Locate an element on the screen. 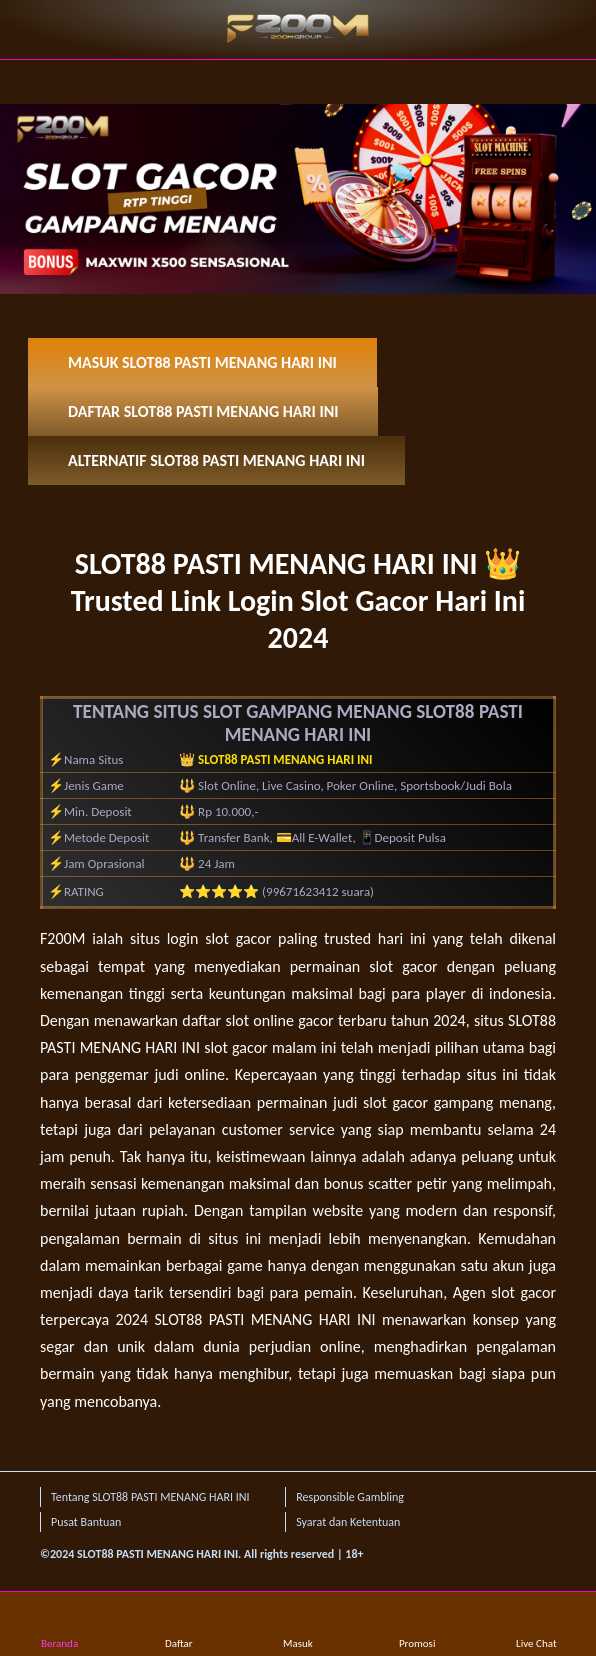 The width and height of the screenshot is (596, 1656). Beranda is located at coordinates (59, 1626).